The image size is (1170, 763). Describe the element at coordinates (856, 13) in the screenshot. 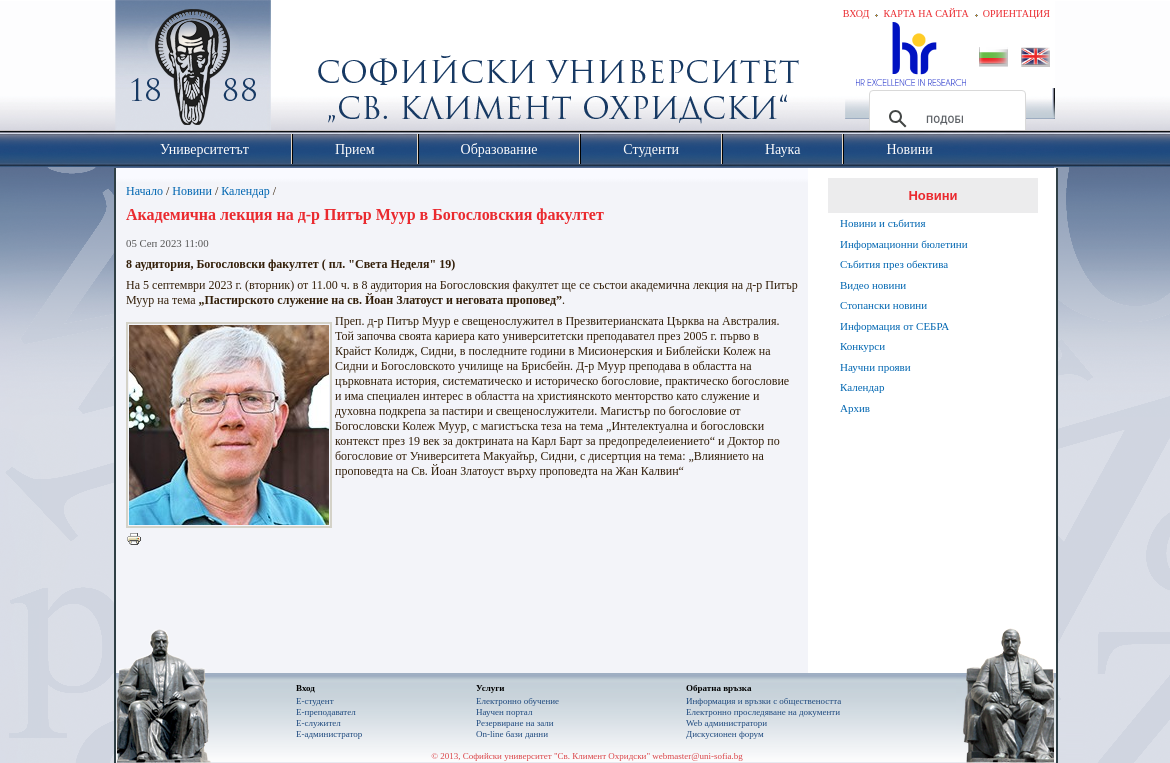

I see `Вход` at that location.